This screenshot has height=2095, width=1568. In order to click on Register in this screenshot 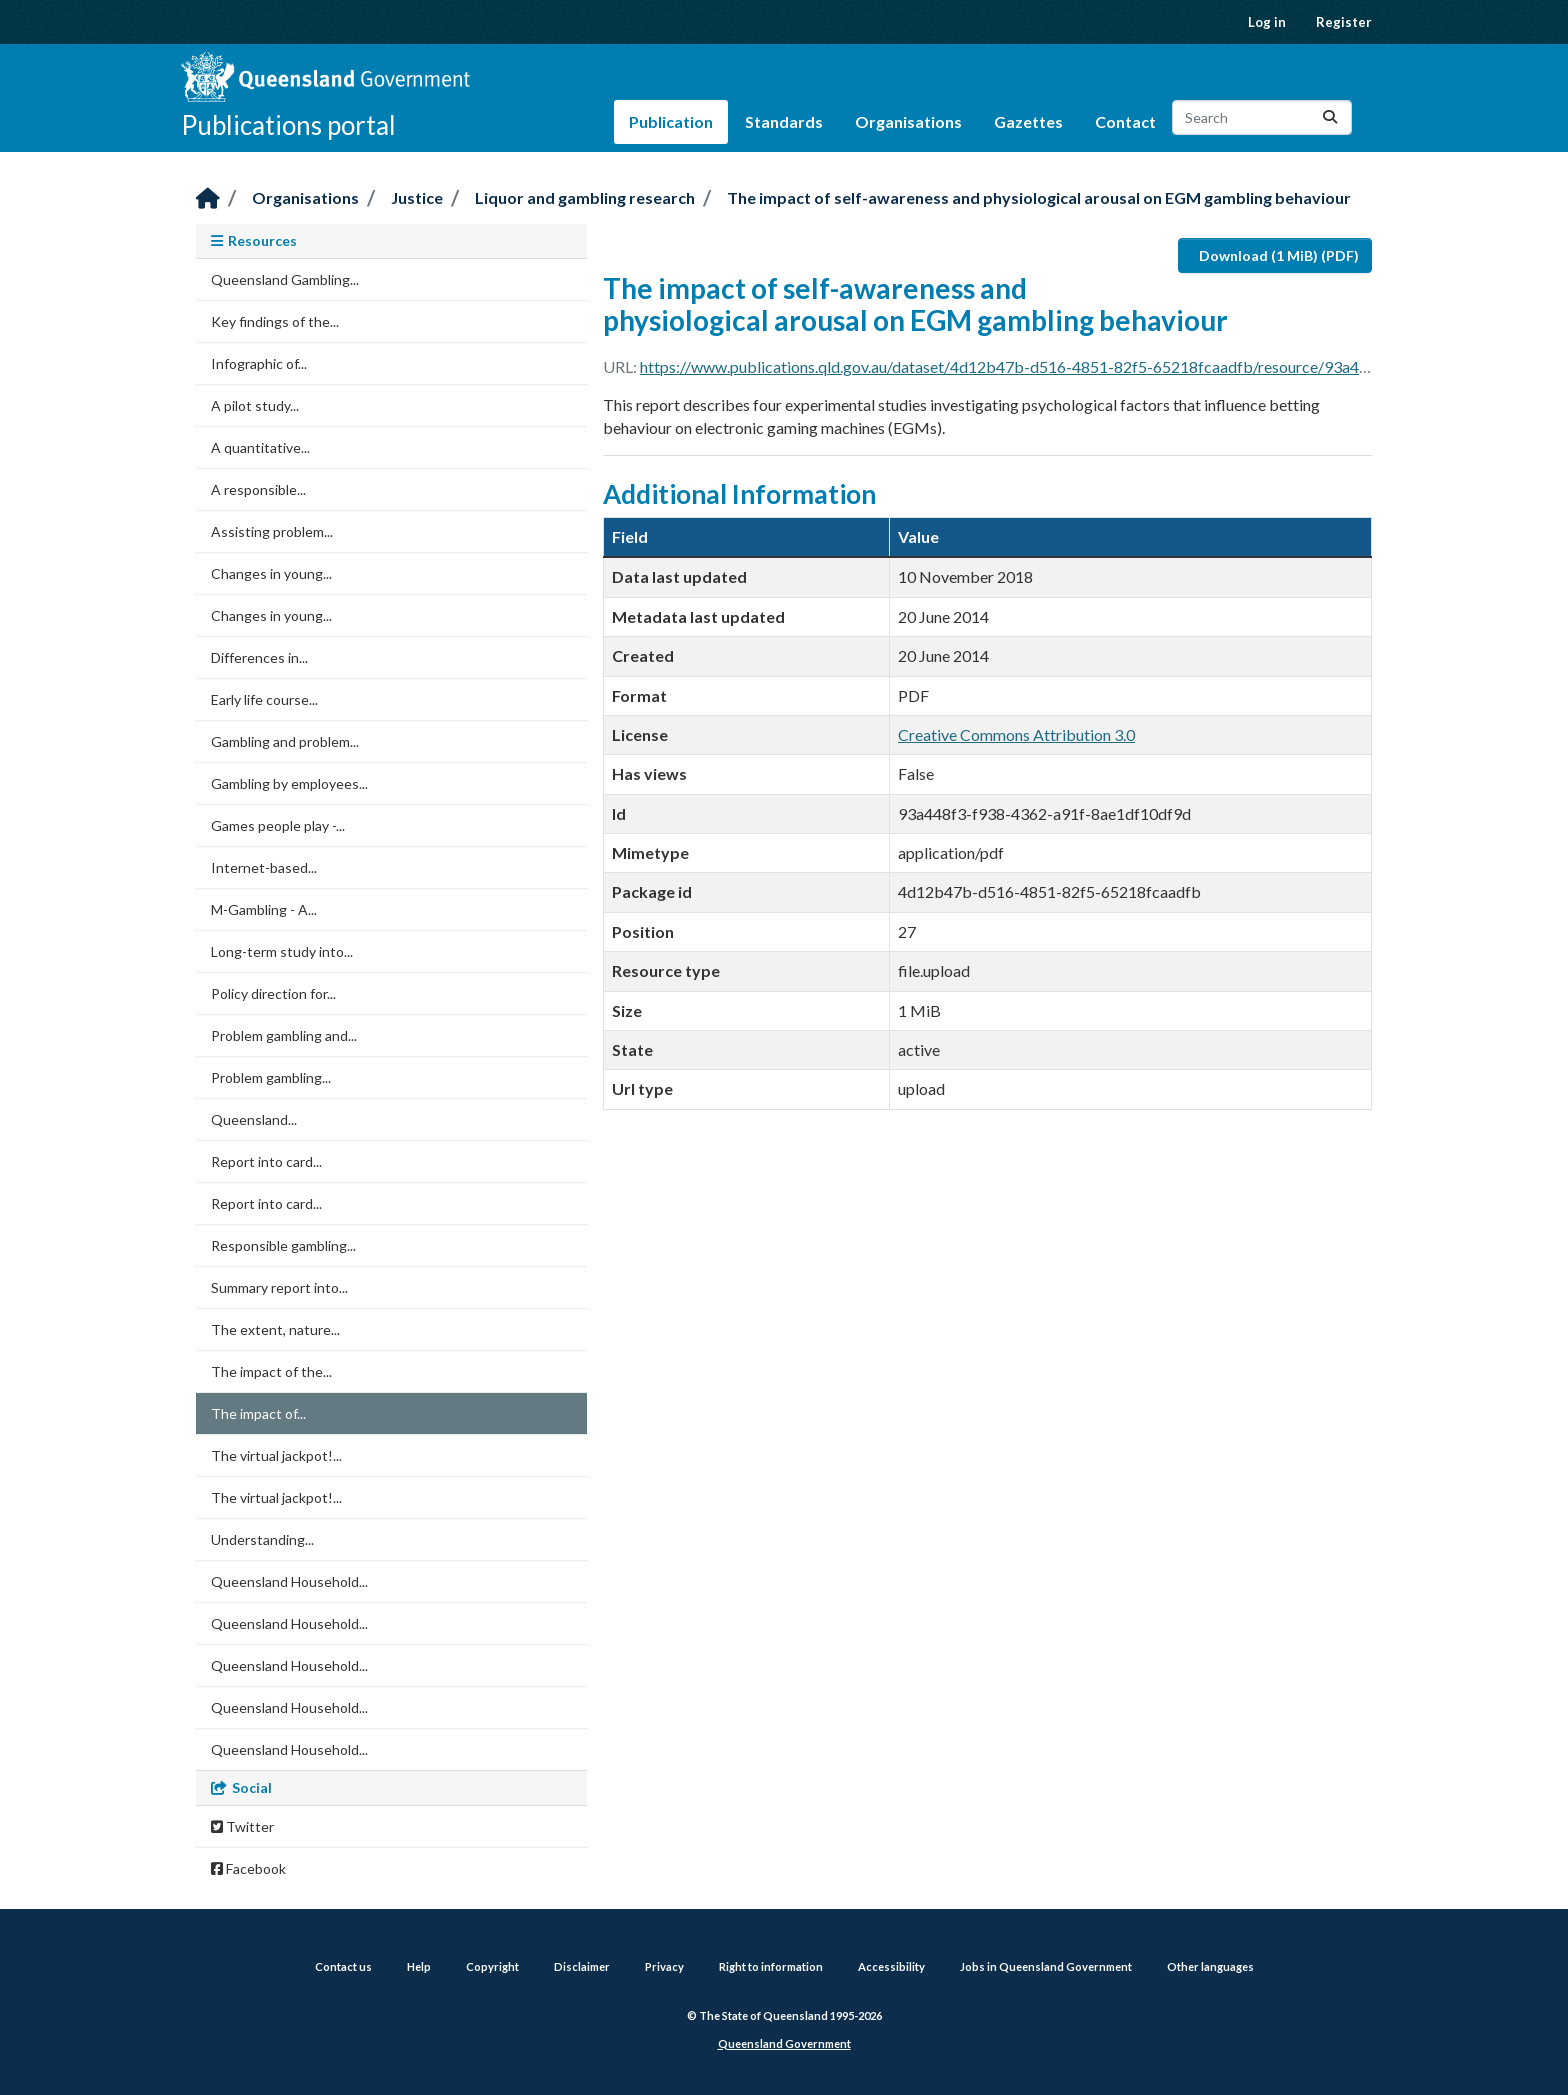, I will do `click(1344, 22)`.